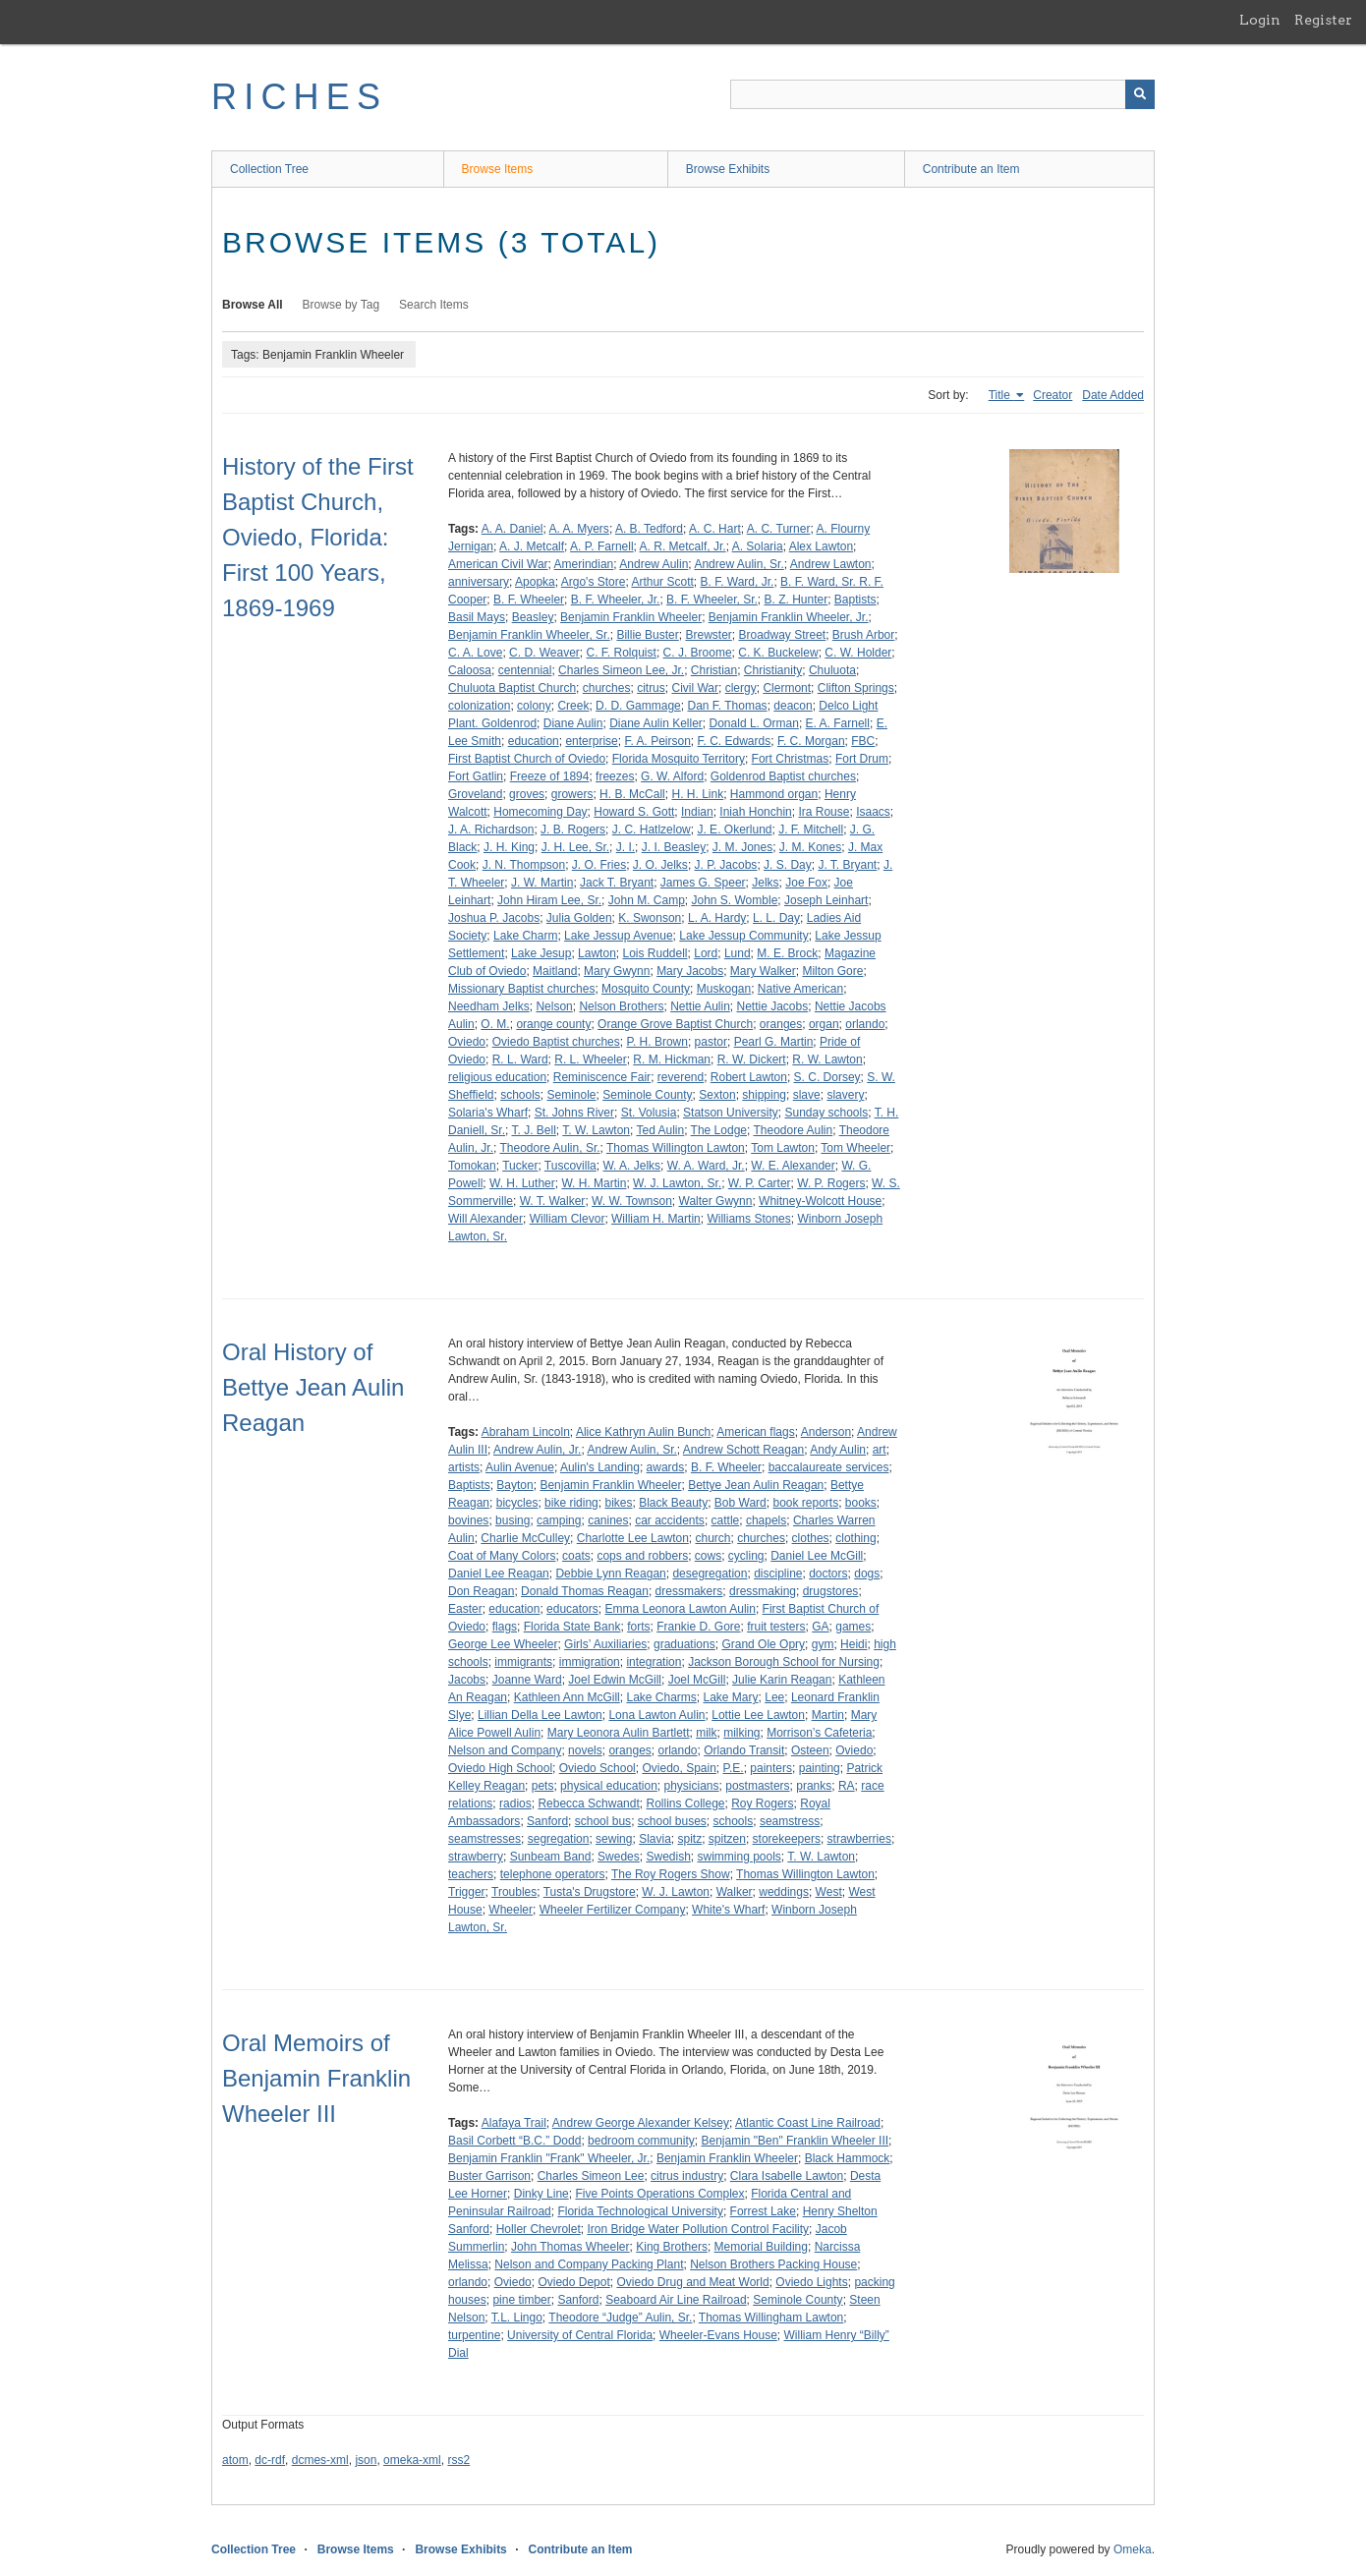  Describe the element at coordinates (537, 1450) in the screenshot. I see `Andrew Aulin, Jr.` at that location.